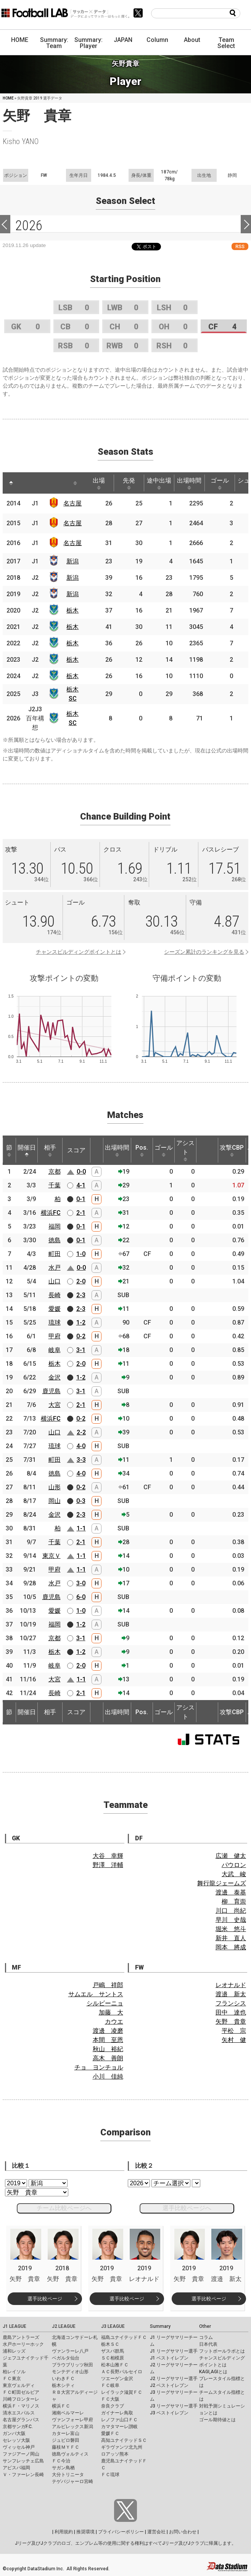  I want to click on 選手比較ページ, so click(44, 2299).